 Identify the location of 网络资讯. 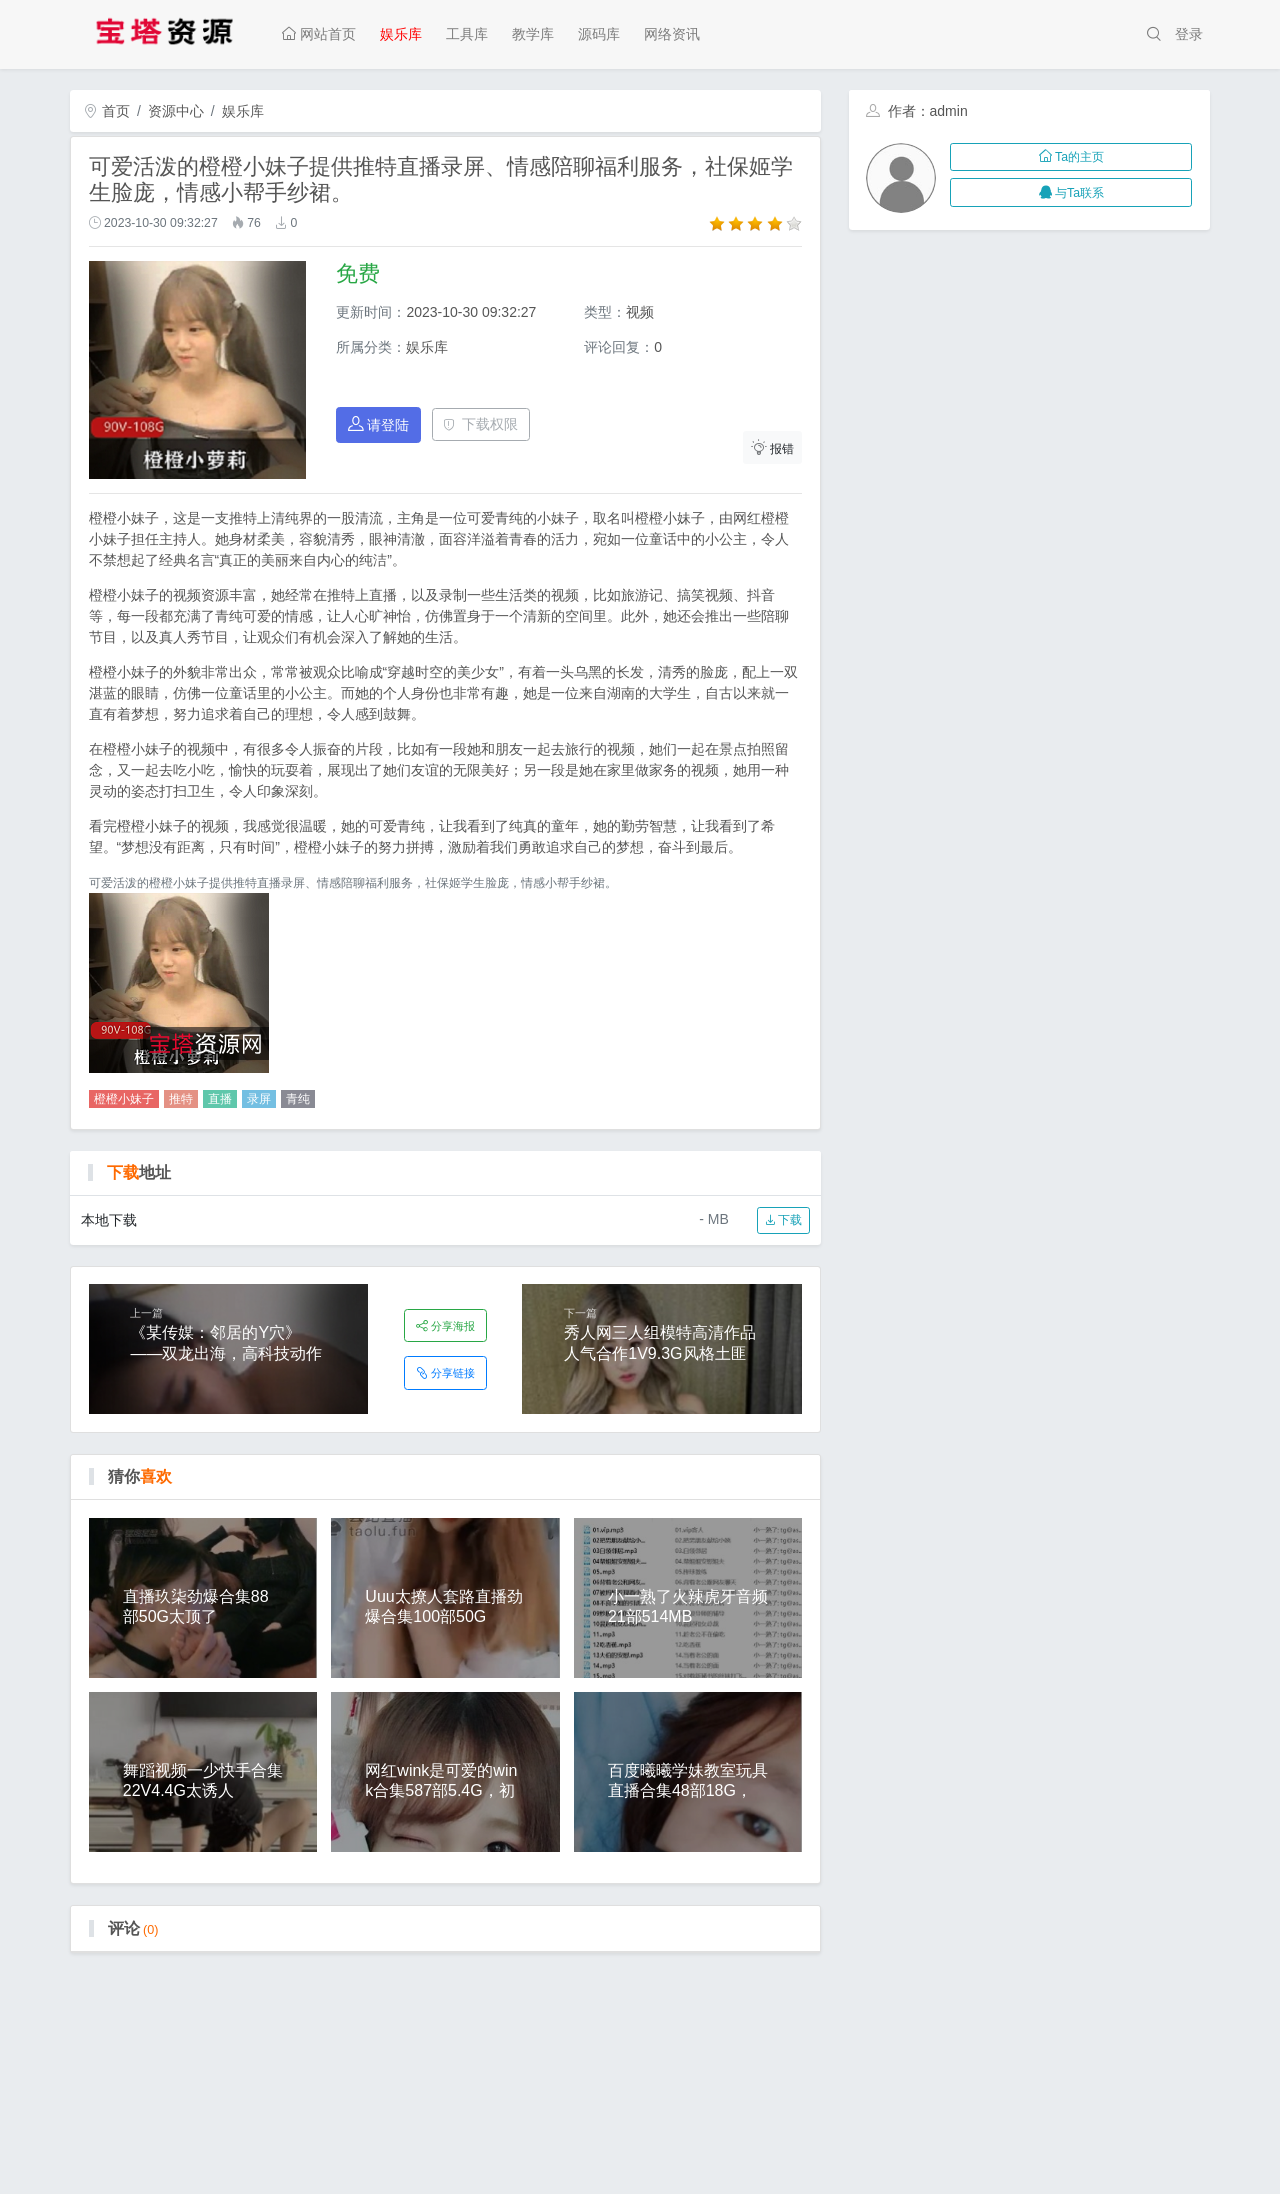
(672, 34).